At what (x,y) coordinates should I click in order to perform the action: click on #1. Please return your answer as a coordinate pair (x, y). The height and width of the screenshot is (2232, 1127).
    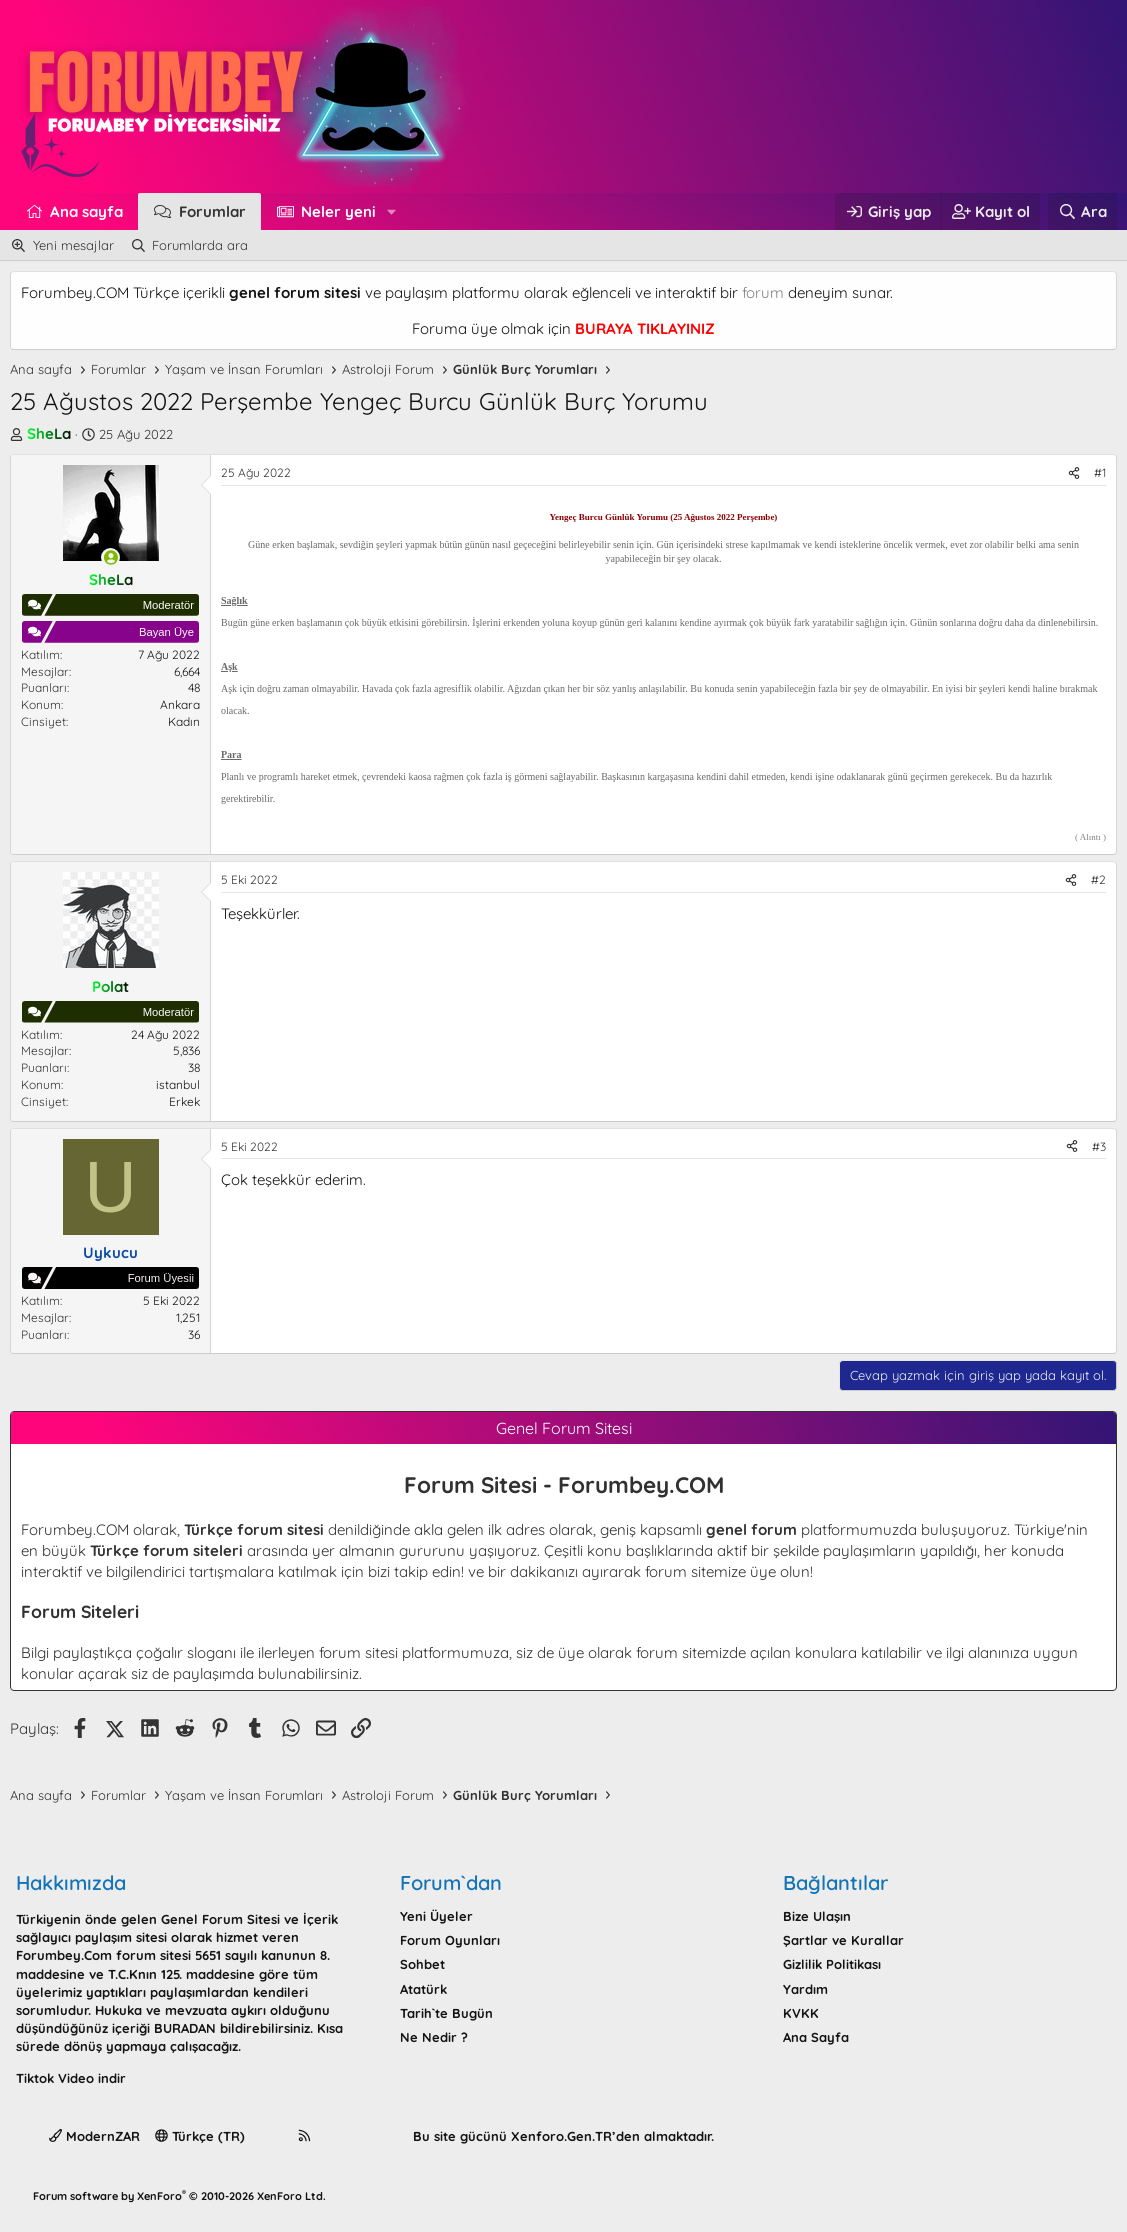
    Looking at the image, I should click on (1100, 472).